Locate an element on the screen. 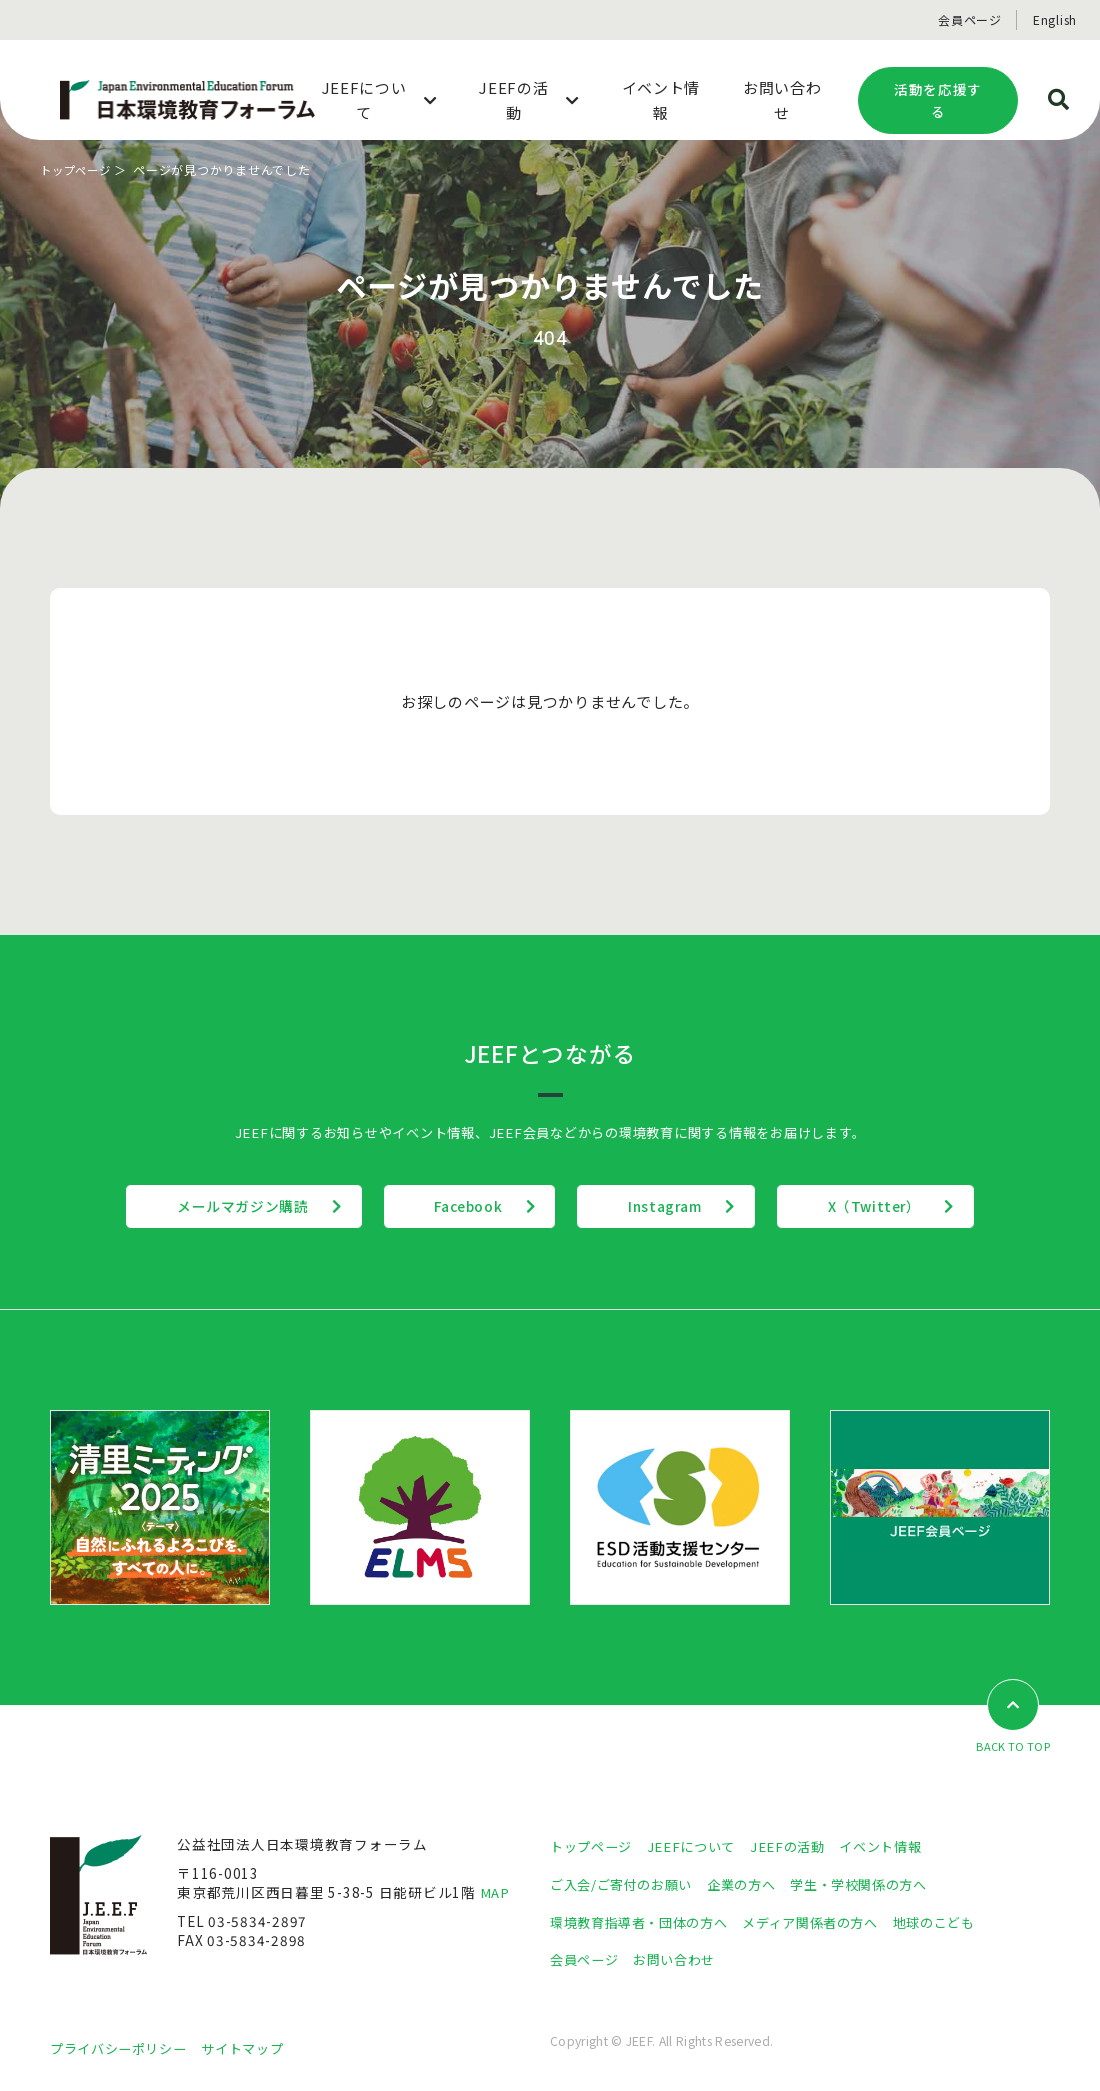 This screenshot has height=2091, width=1100. 活動を応援する is located at coordinates (938, 100).